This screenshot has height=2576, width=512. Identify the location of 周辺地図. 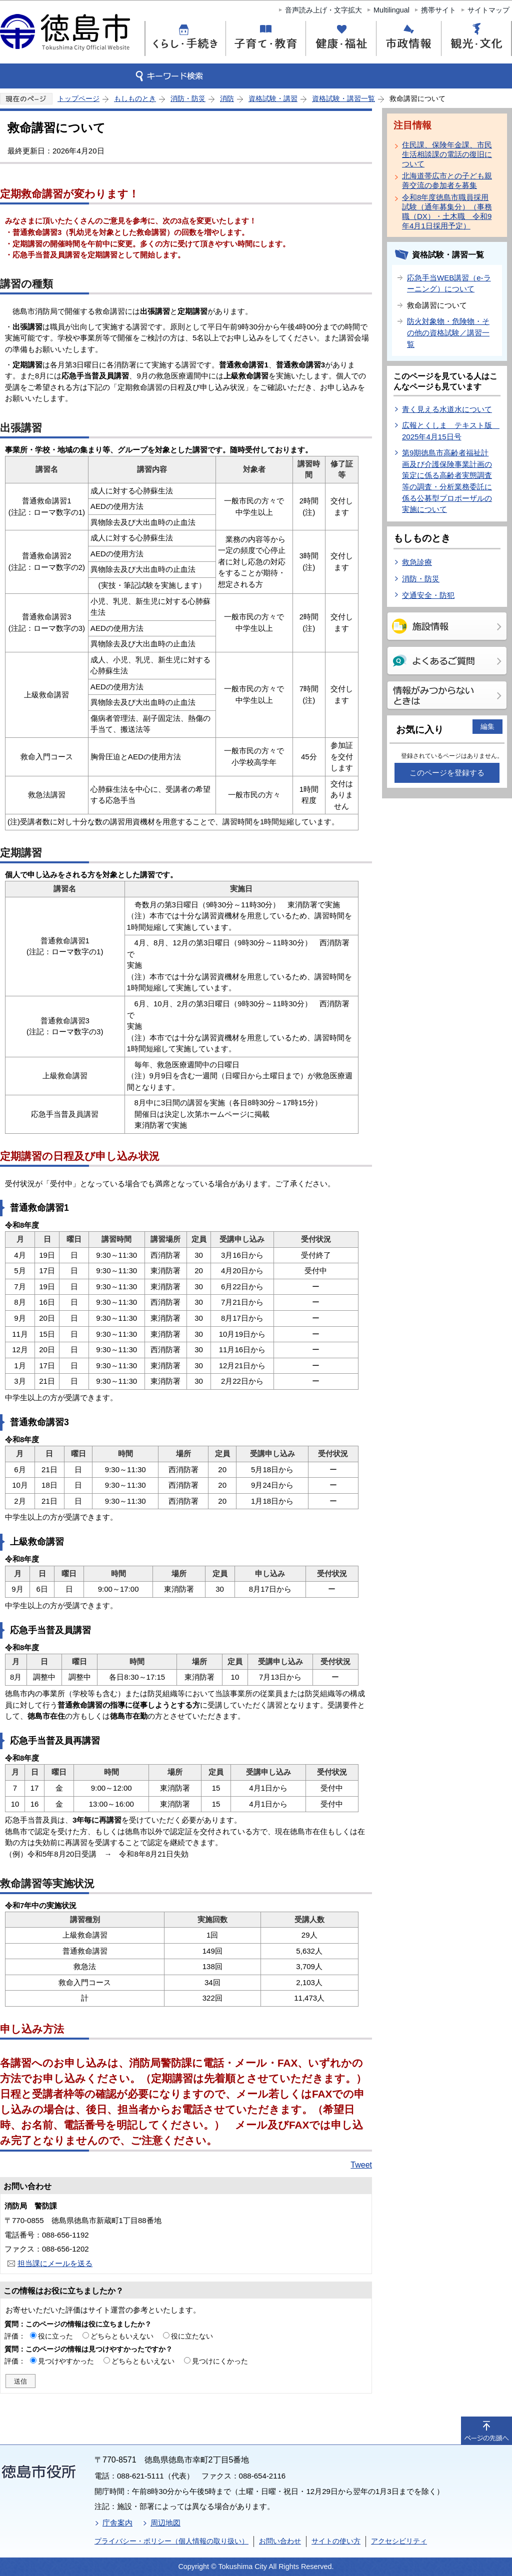
(165, 2523).